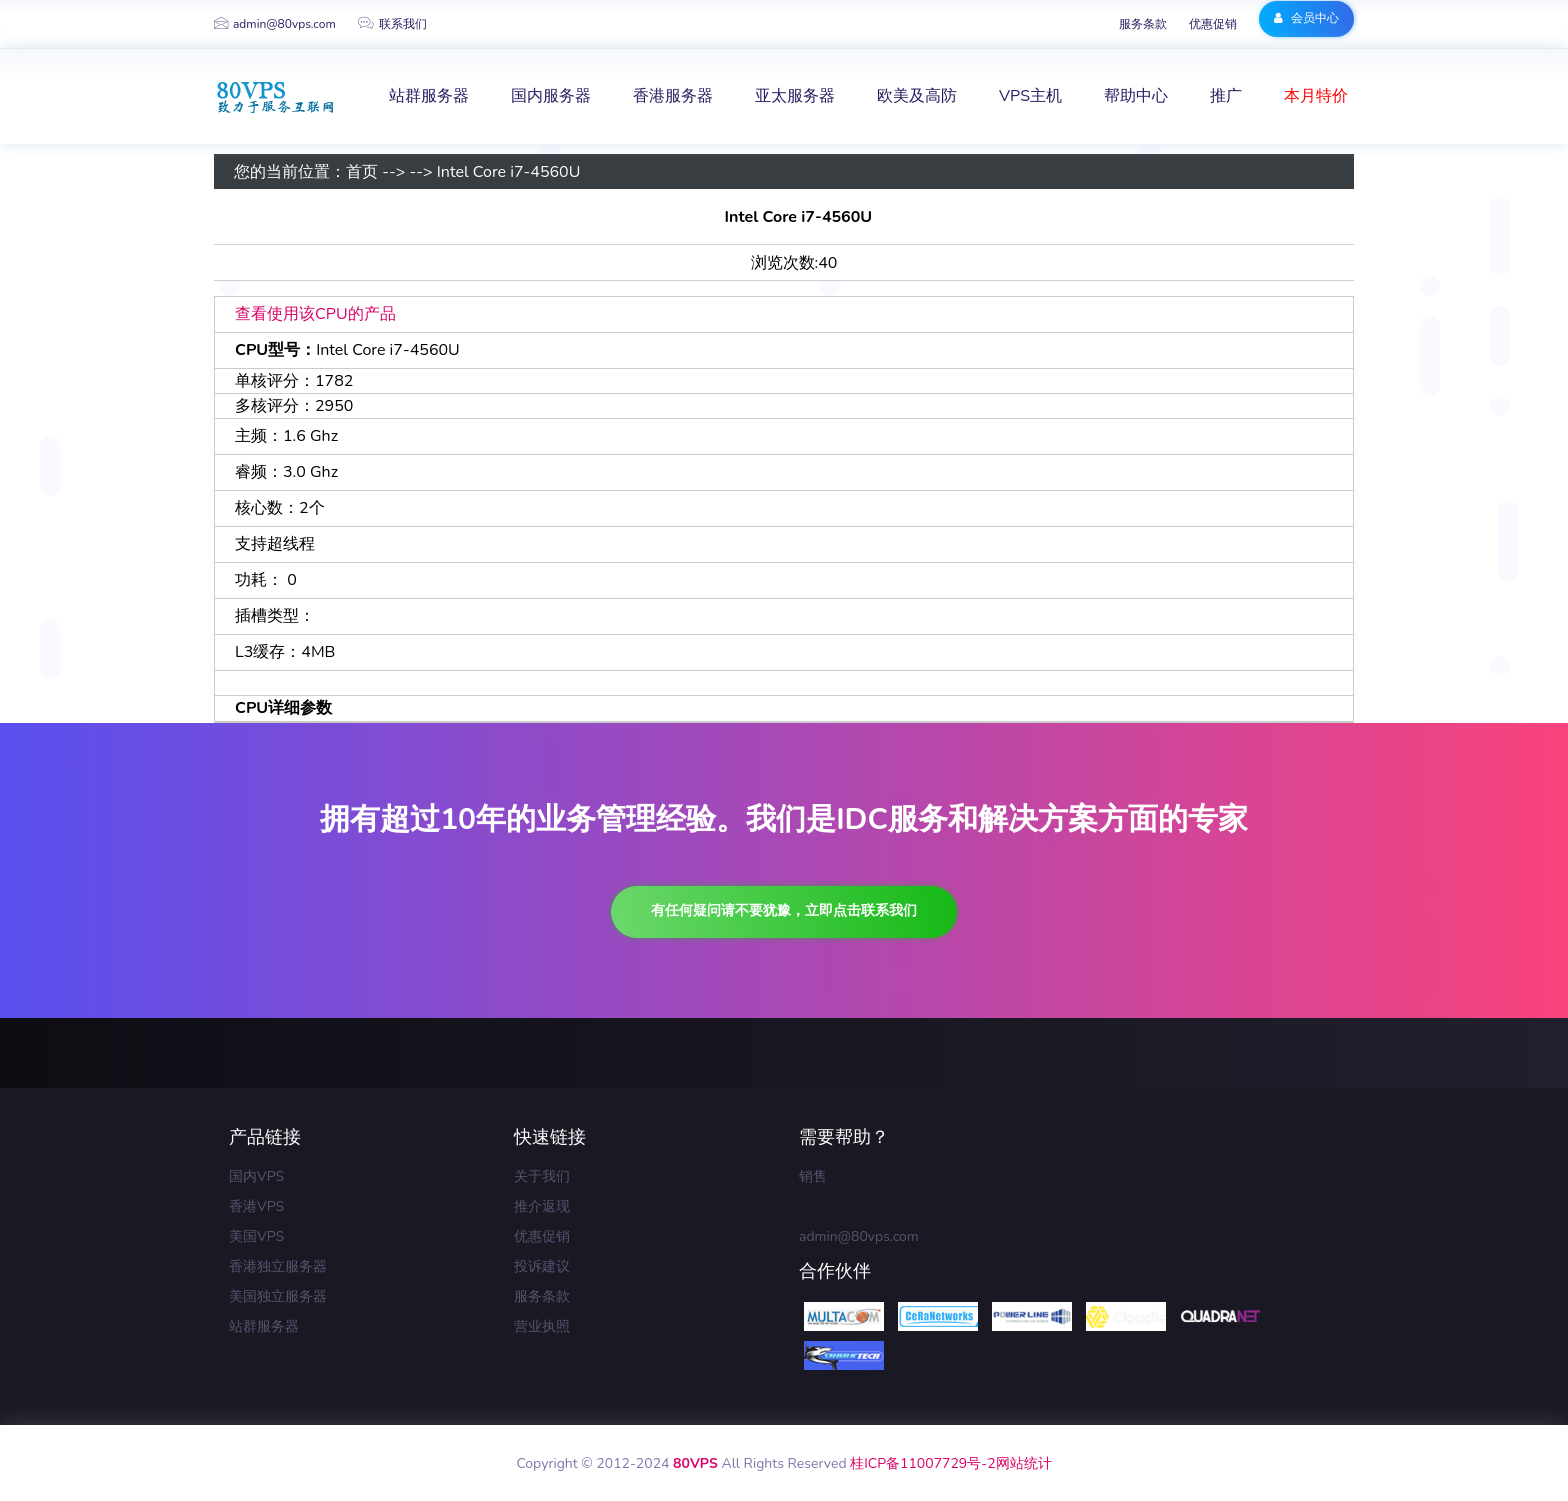 This screenshot has width=1568, height=1501. What do you see at coordinates (542, 1206) in the screenshot?
I see `推介返现` at bounding box center [542, 1206].